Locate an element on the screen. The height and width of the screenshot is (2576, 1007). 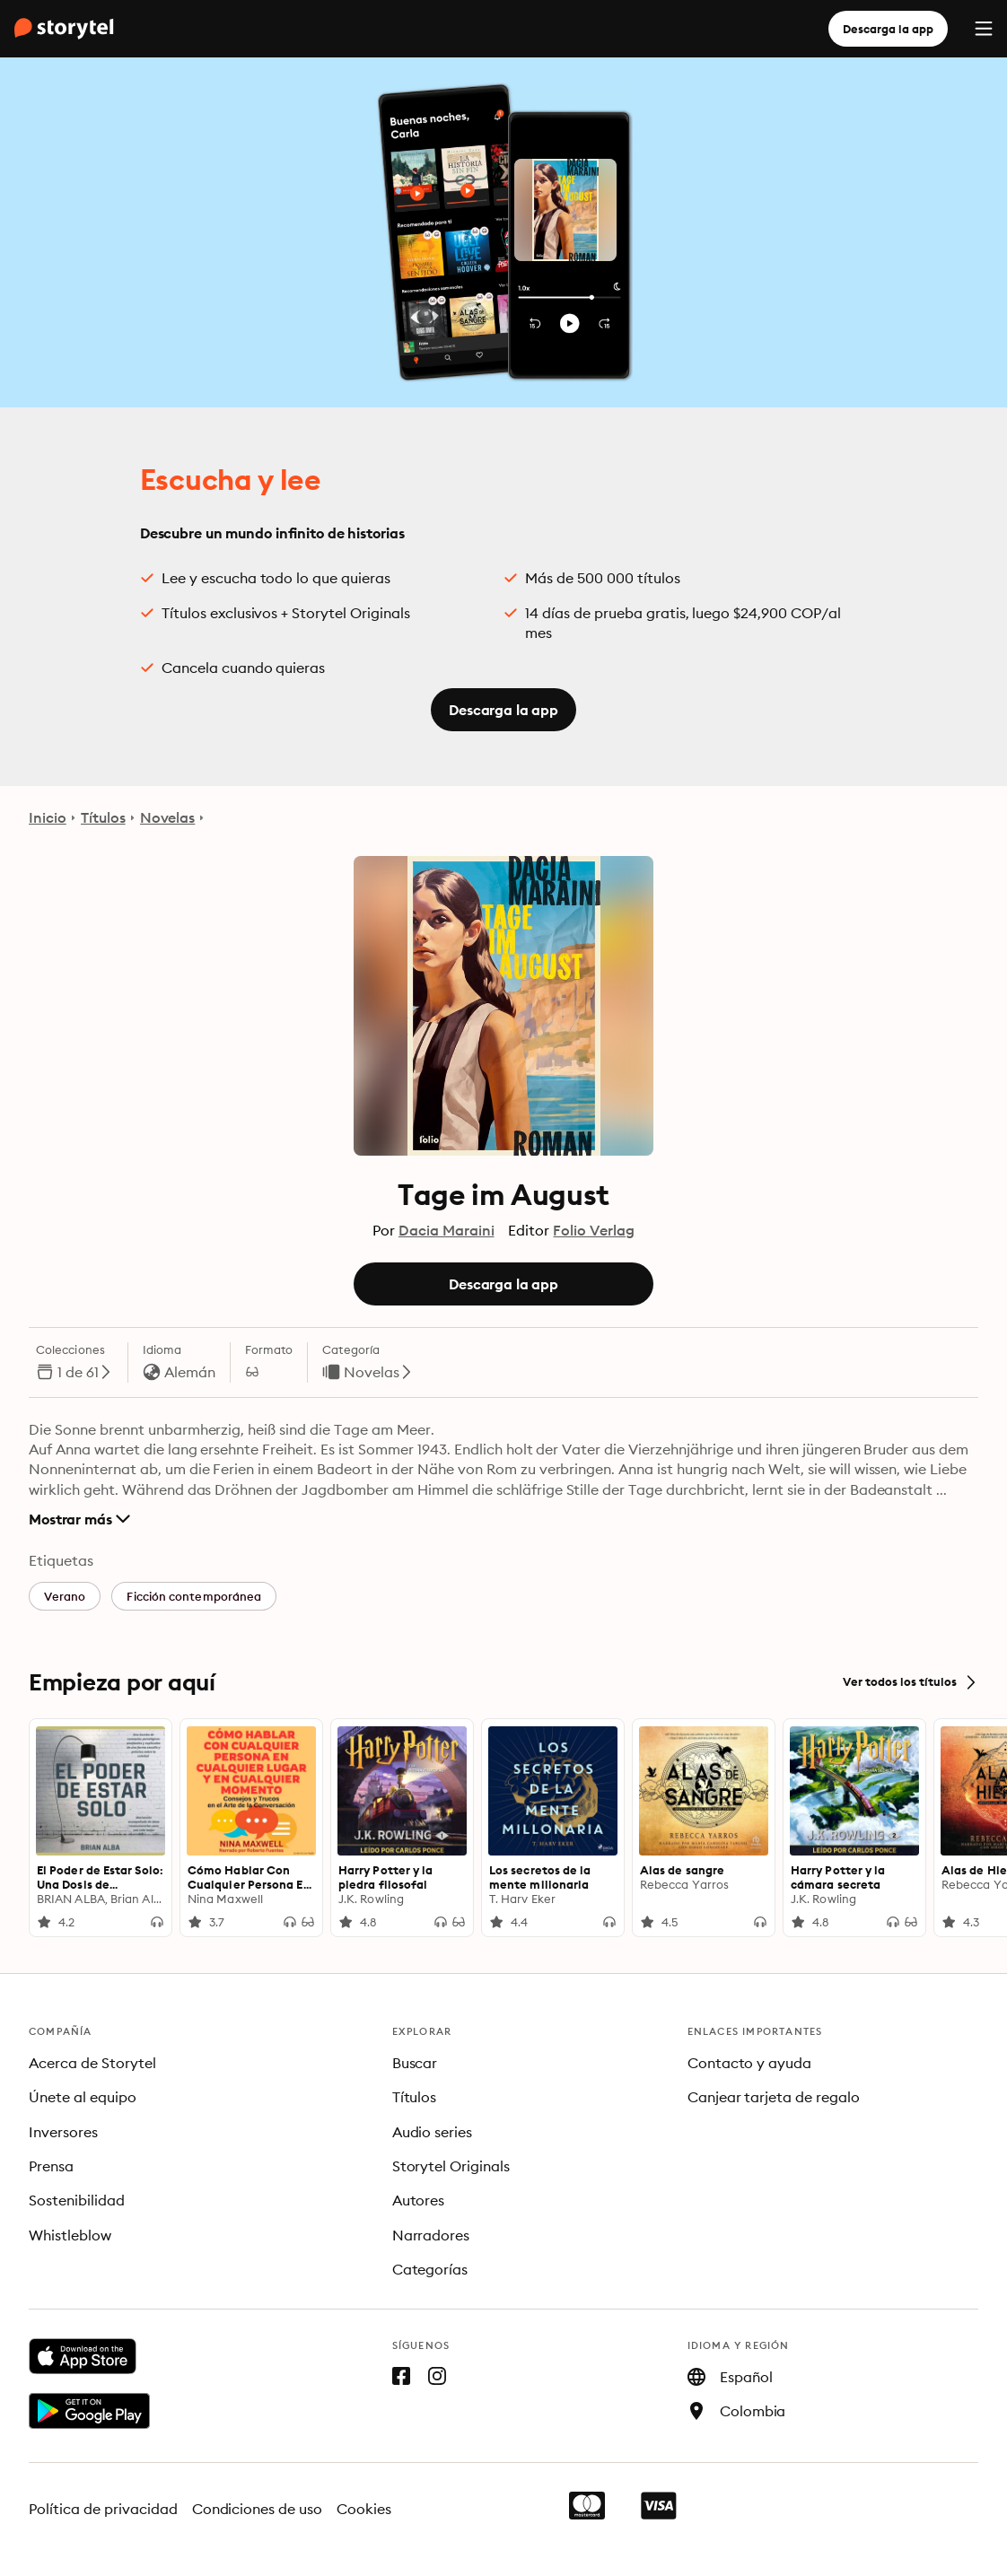
Cookies is located at coordinates (364, 2509).